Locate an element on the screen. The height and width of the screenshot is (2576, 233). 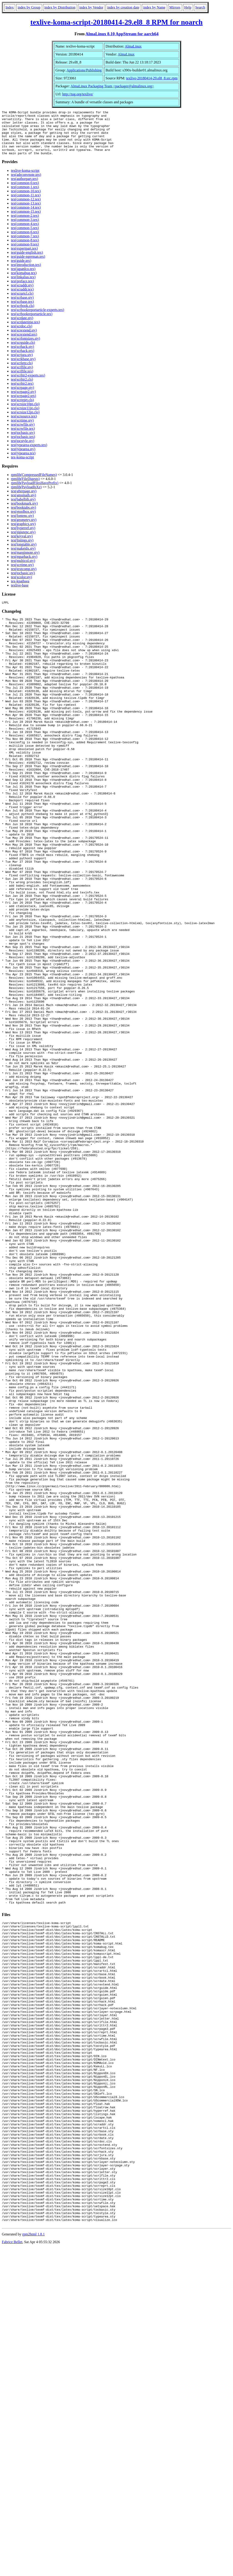
tex(guide-ngerman.tex) is located at coordinates (28, 265).